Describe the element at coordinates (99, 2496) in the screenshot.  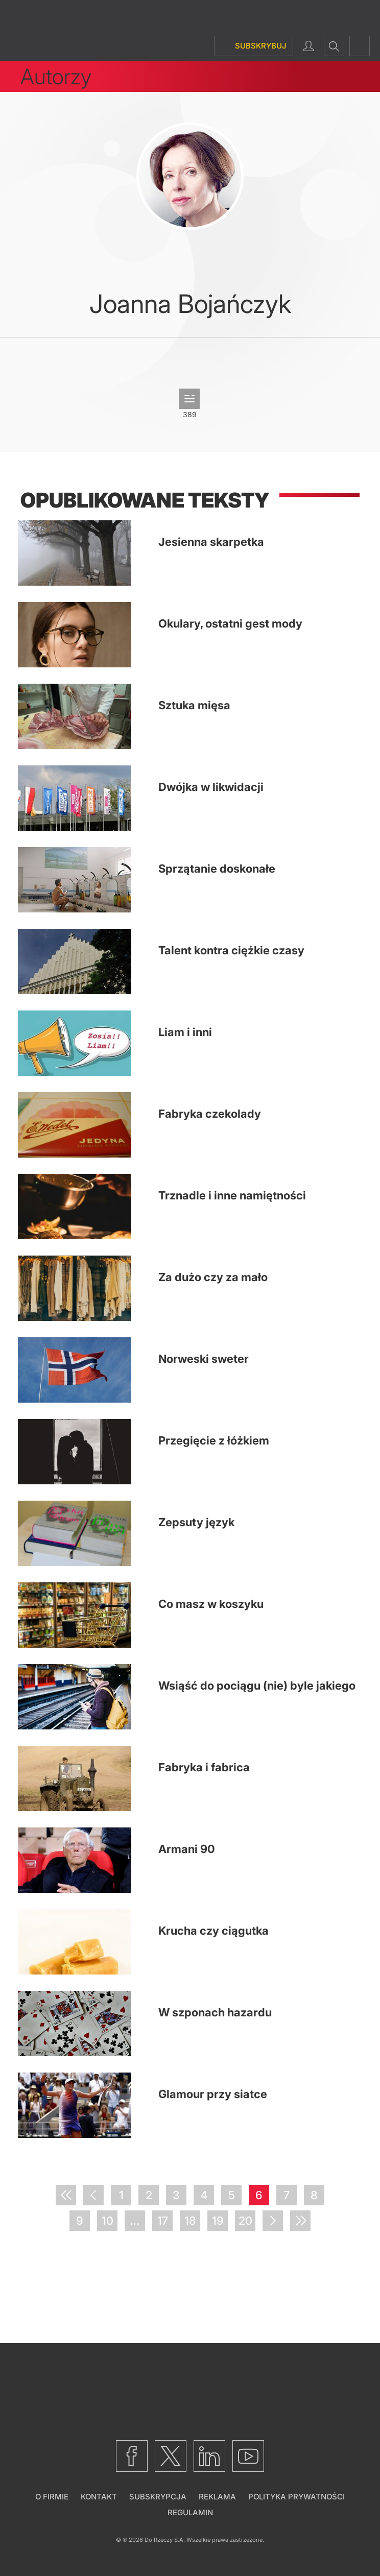
I see `Kontakt` at that location.